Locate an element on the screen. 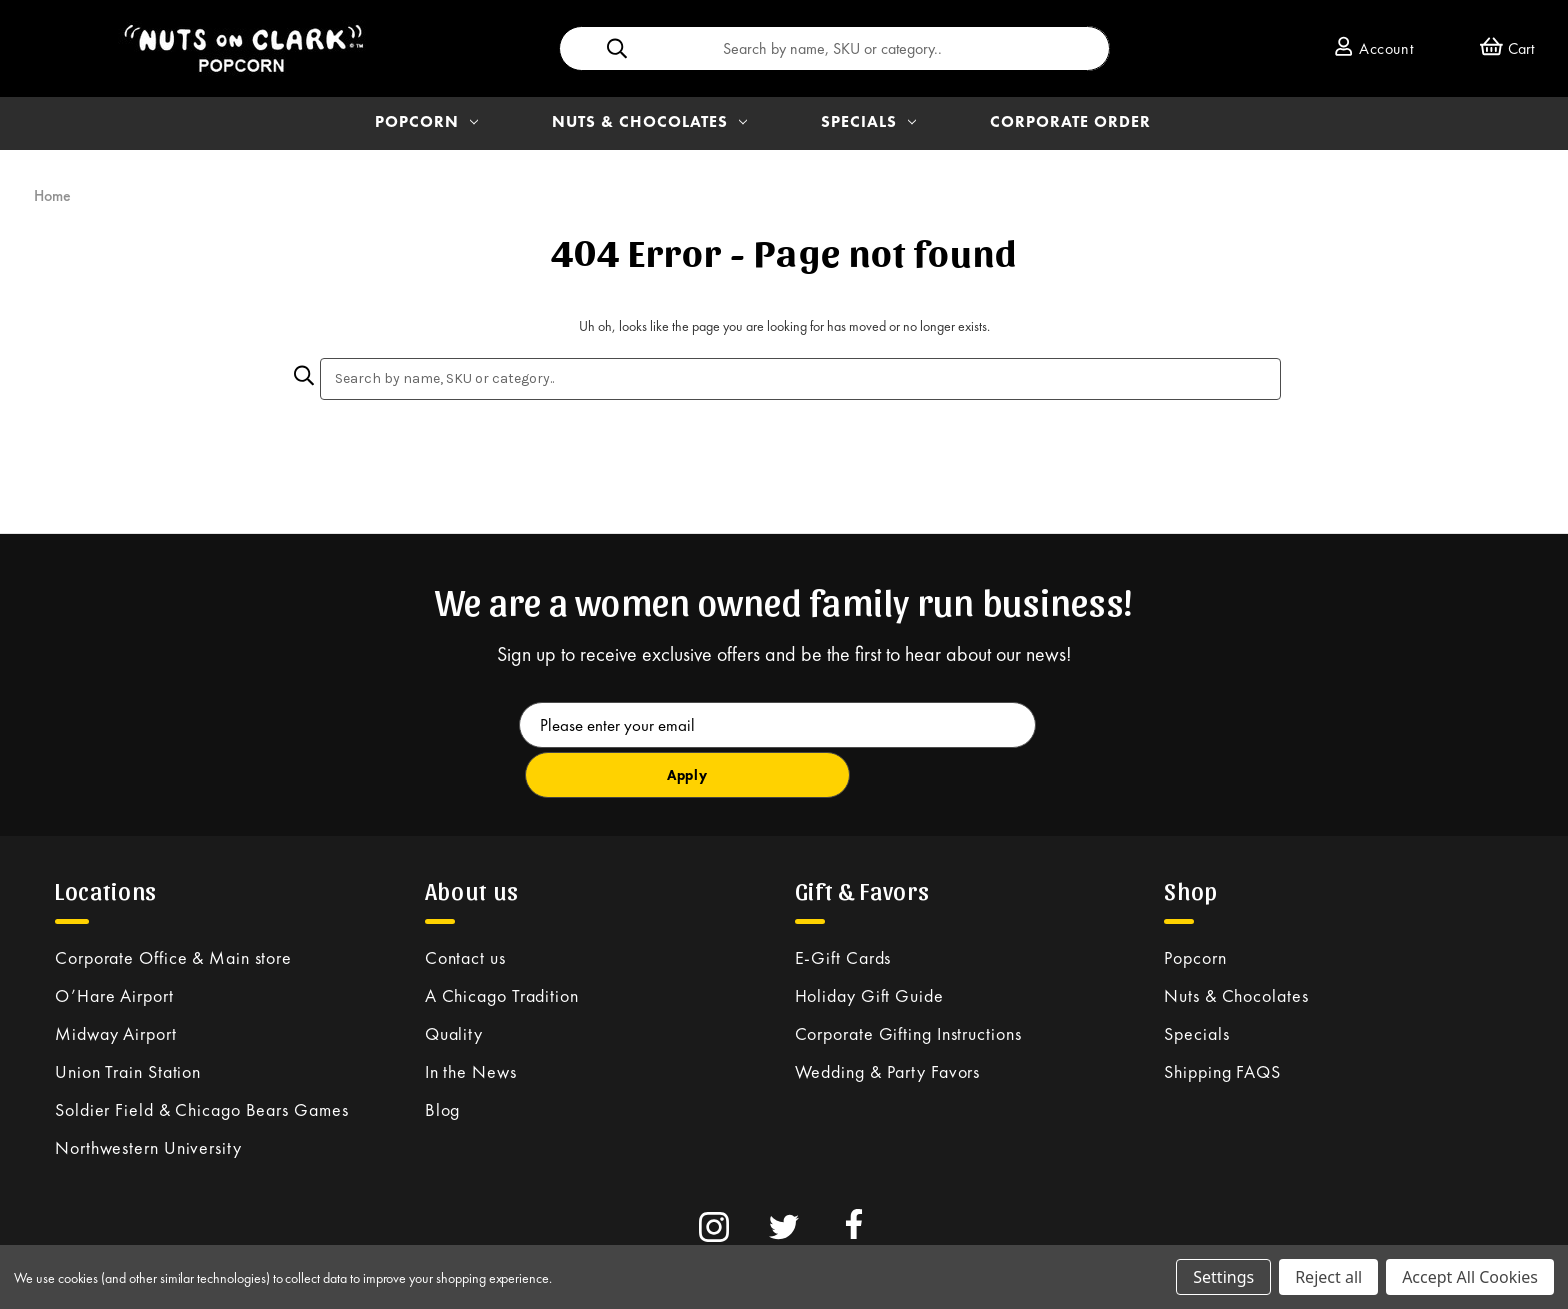 The image size is (1568, 1309). Privacy Policy is located at coordinates (445, 1239).